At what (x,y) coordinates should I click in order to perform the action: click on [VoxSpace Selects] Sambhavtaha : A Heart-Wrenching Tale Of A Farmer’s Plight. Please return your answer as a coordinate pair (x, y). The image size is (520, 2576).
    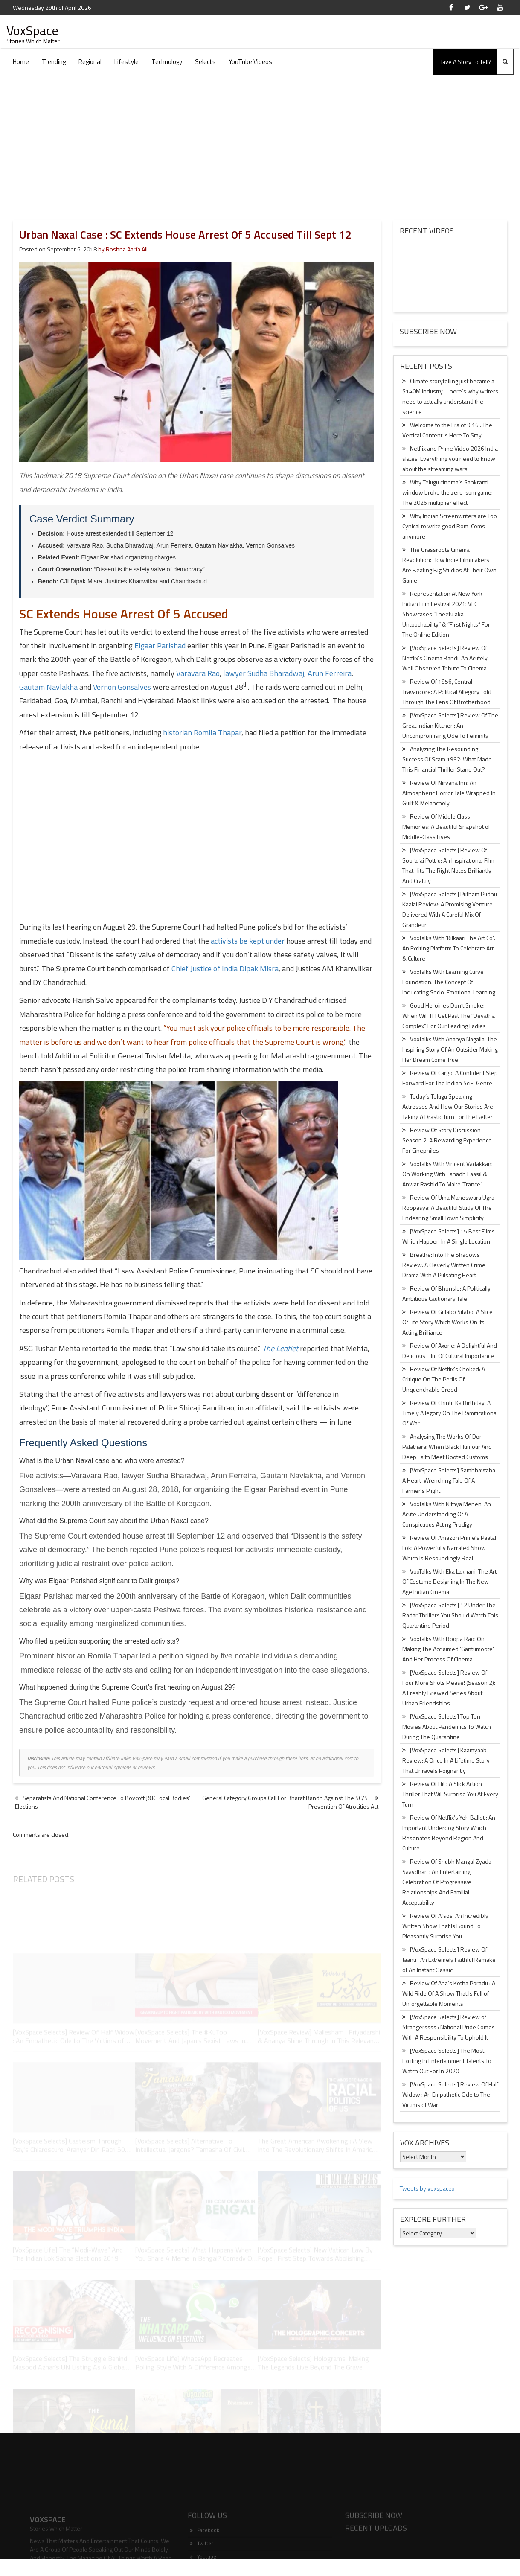
    Looking at the image, I should click on (450, 1480).